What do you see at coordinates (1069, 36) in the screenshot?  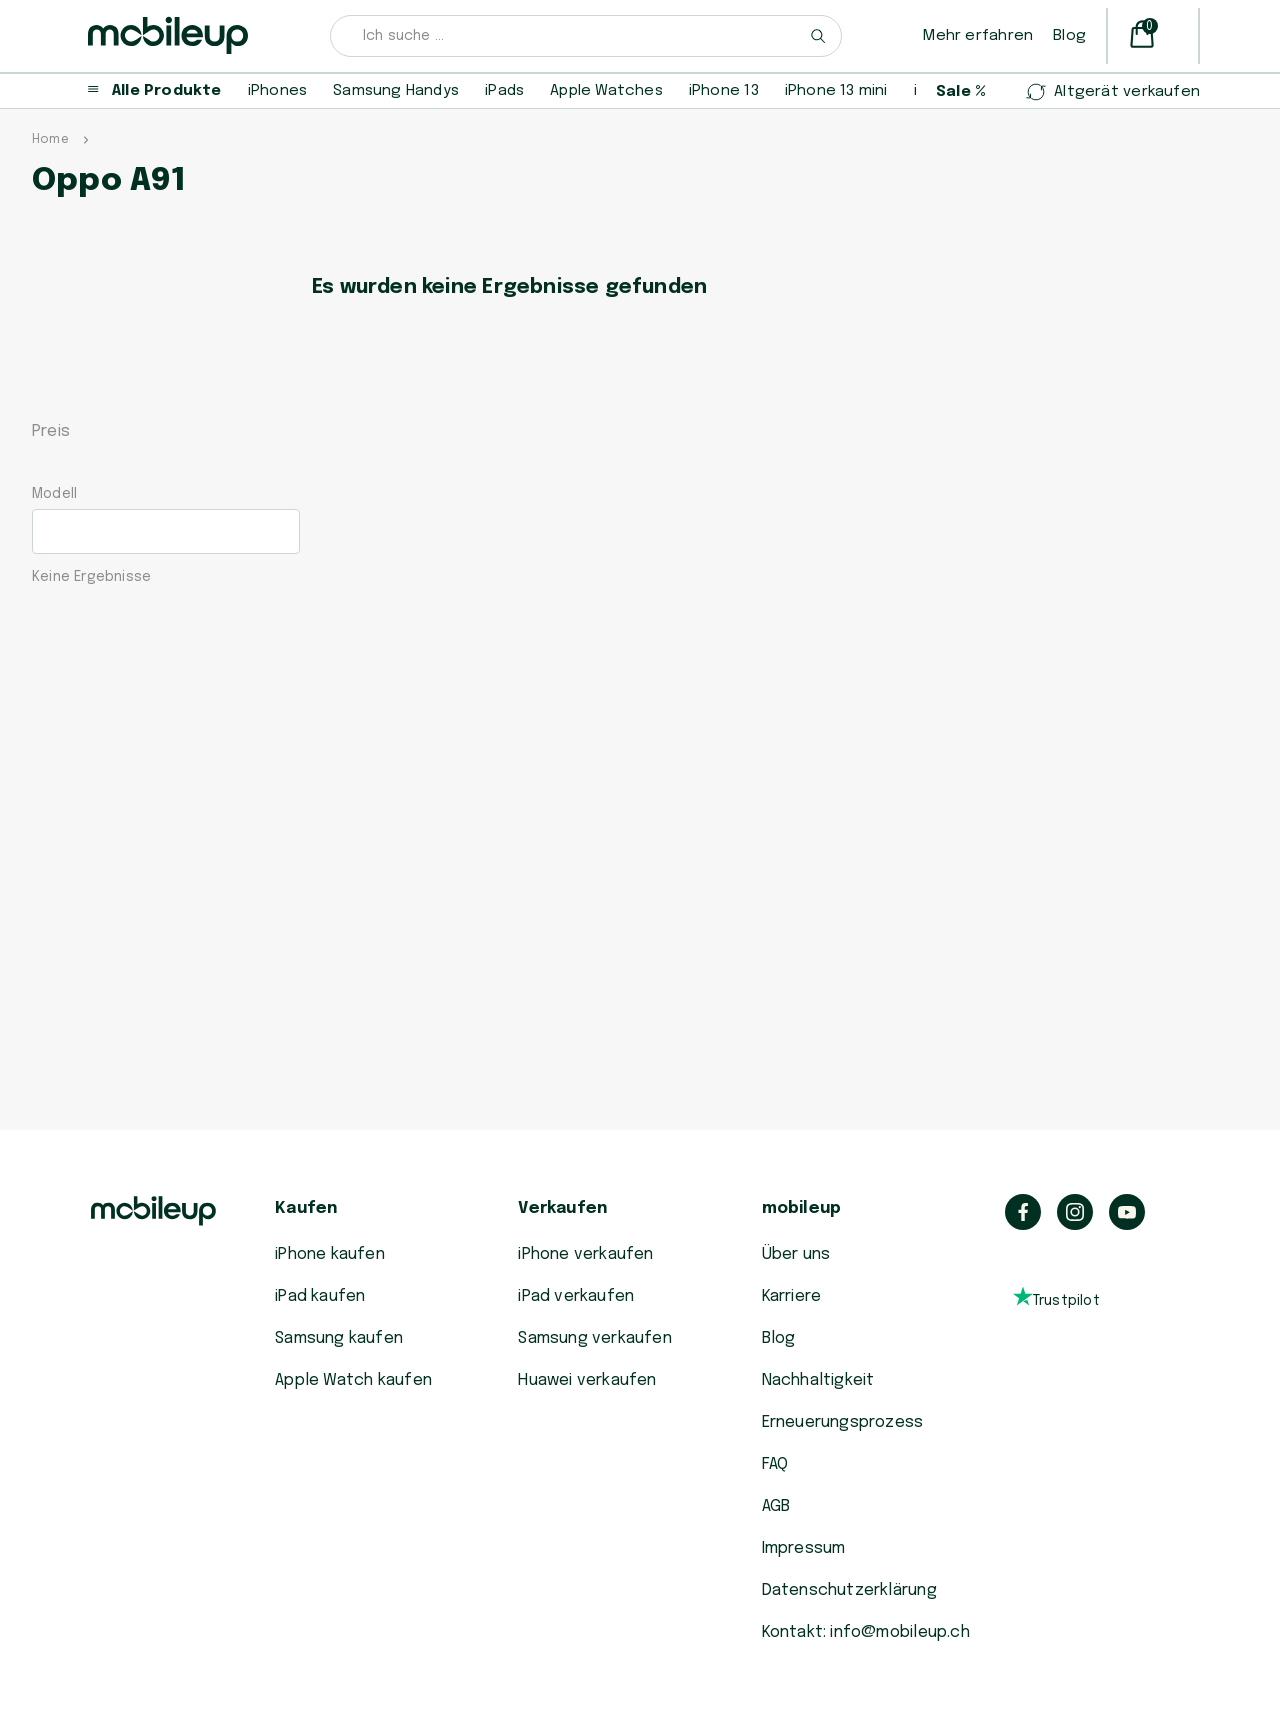 I see `Blog` at bounding box center [1069, 36].